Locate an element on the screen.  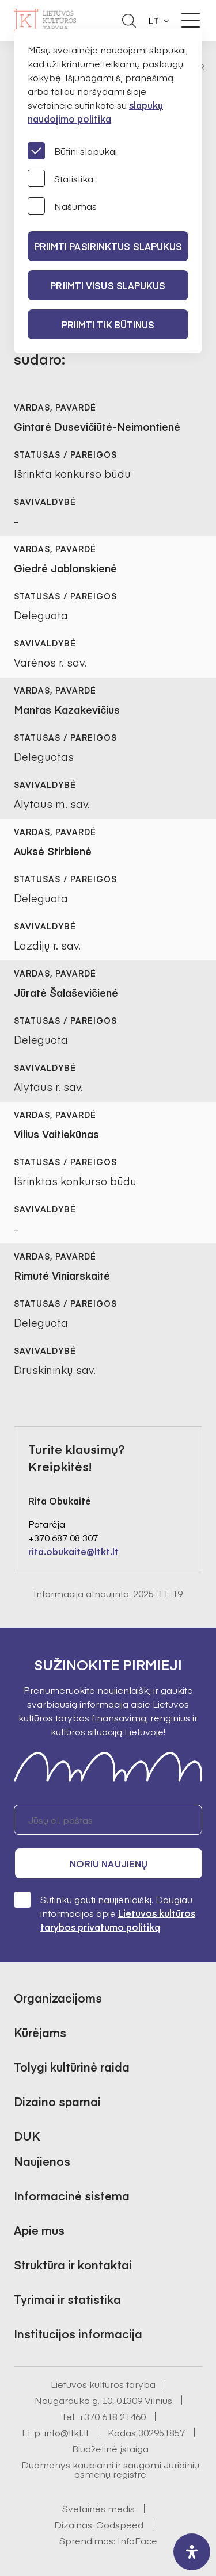
Našumas is located at coordinates (62, 206).